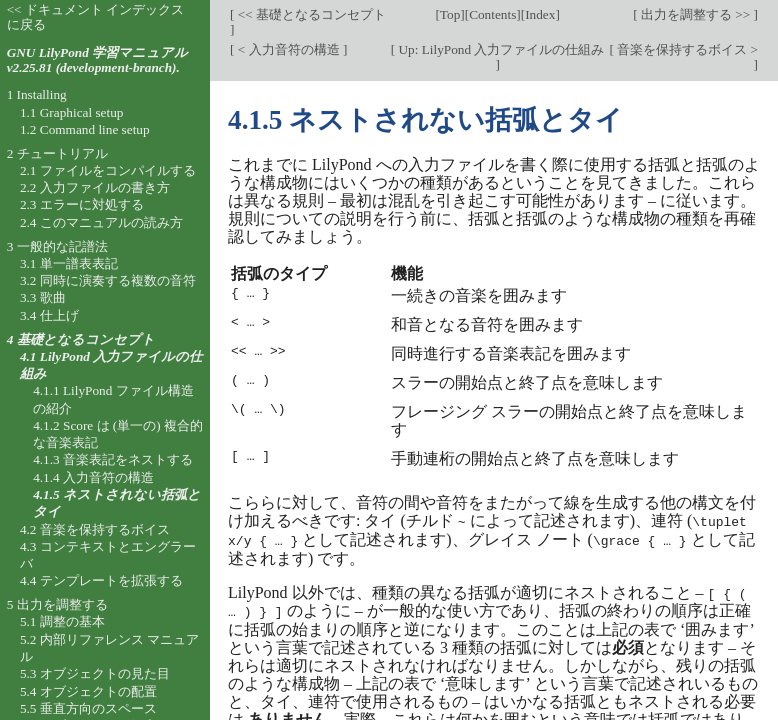 The height and width of the screenshot is (720, 778). I want to click on 5.1 調整の基本, so click(62, 621).